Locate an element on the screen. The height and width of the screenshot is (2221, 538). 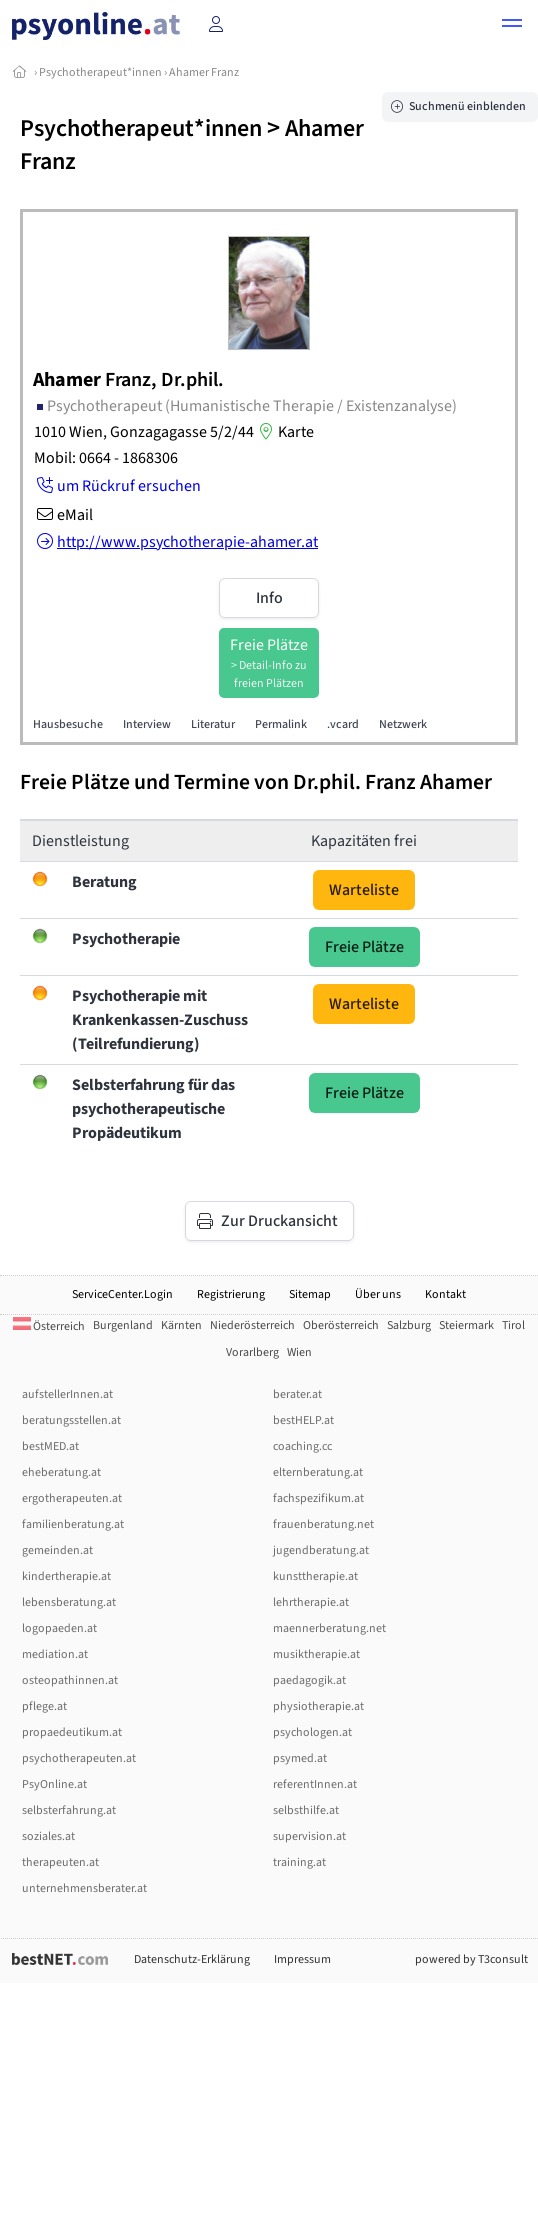
jugendberatung.at is located at coordinates (321, 1550).